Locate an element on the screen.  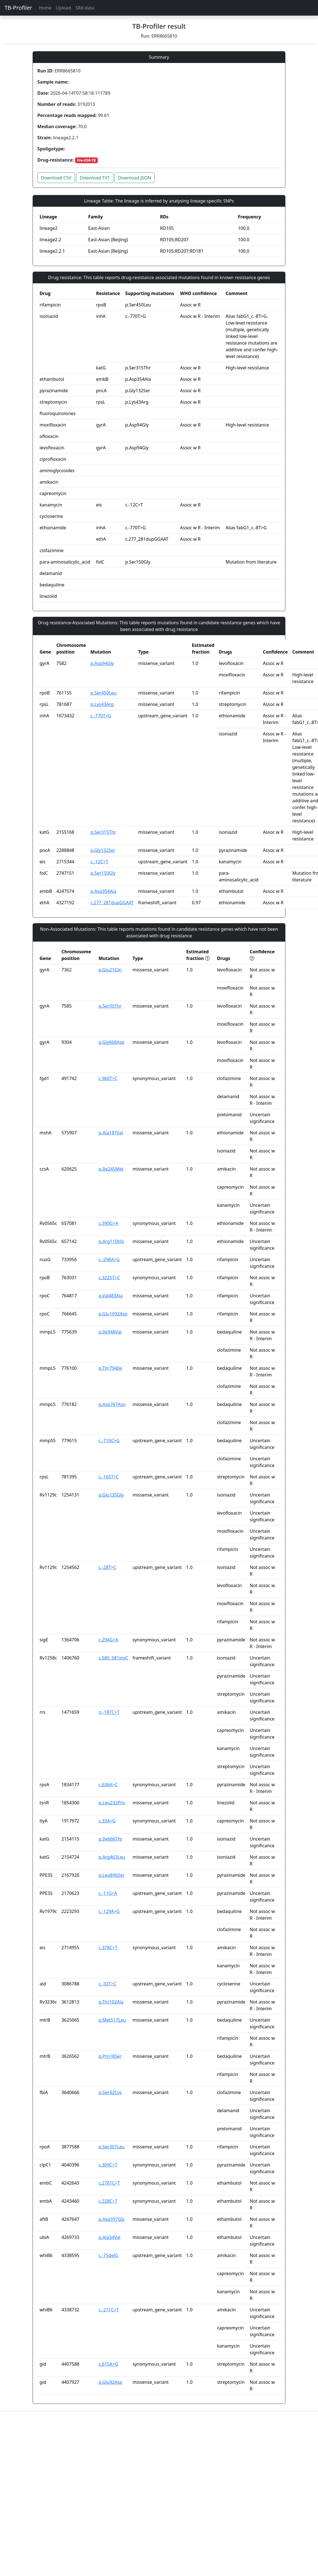
p.Asp767Asn is located at coordinates (112, 1404).